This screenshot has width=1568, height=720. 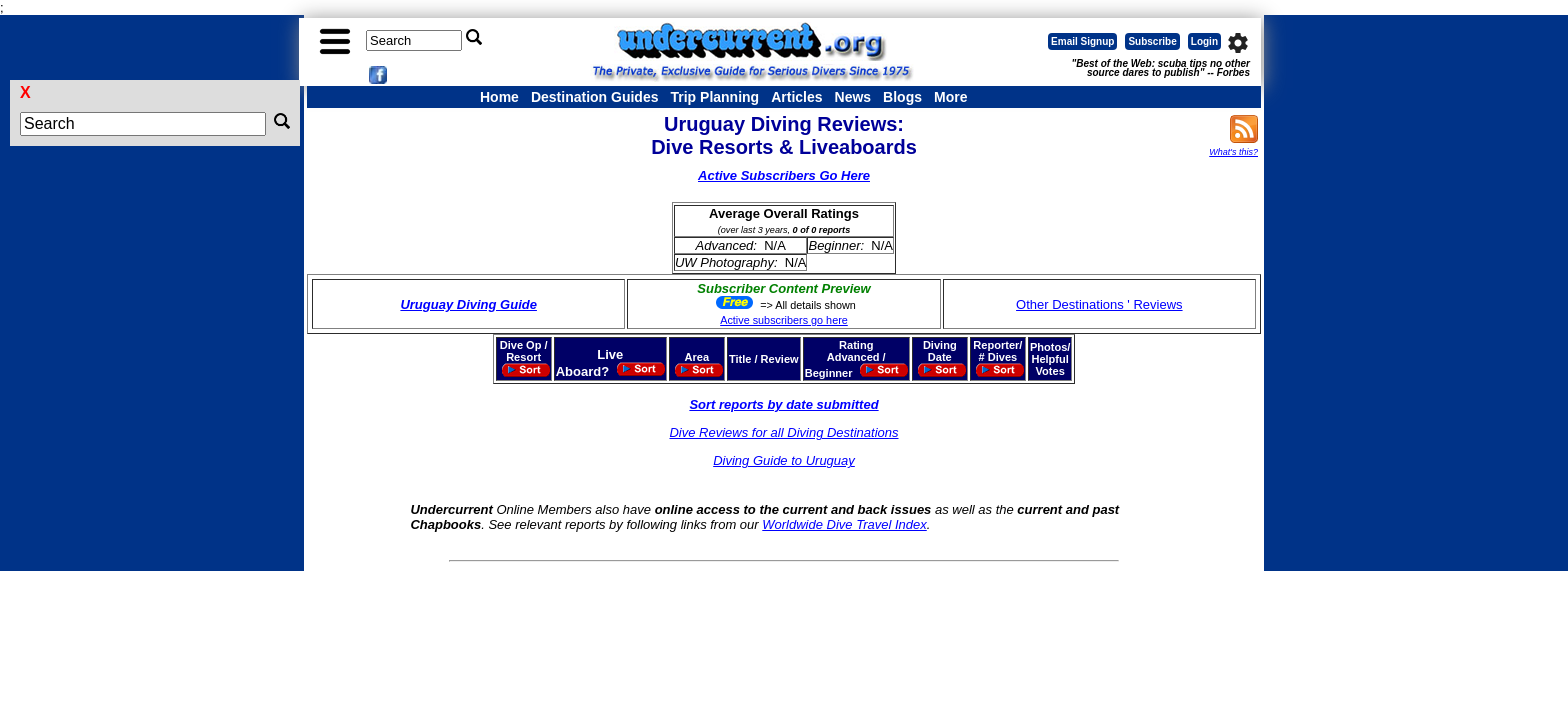 I want to click on What's this?, so click(x=1233, y=152).